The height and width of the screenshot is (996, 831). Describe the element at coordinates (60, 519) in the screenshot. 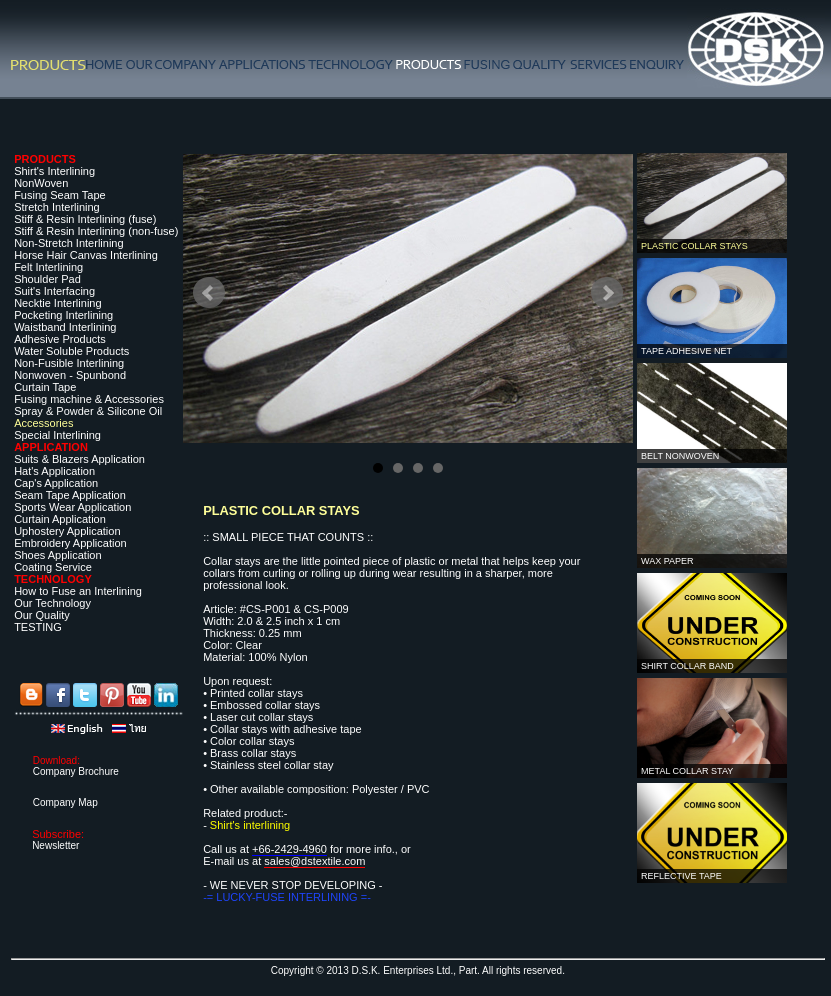

I see `Curtain Application` at that location.